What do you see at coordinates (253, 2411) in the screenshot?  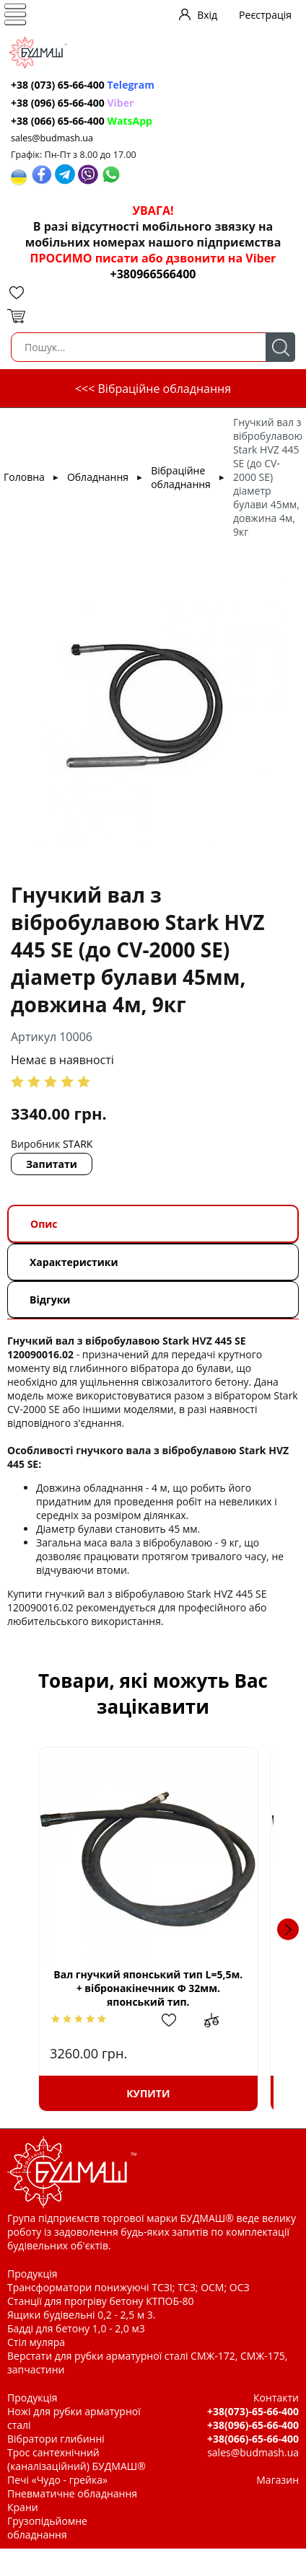 I see `+38(073)-65-66-400` at bounding box center [253, 2411].